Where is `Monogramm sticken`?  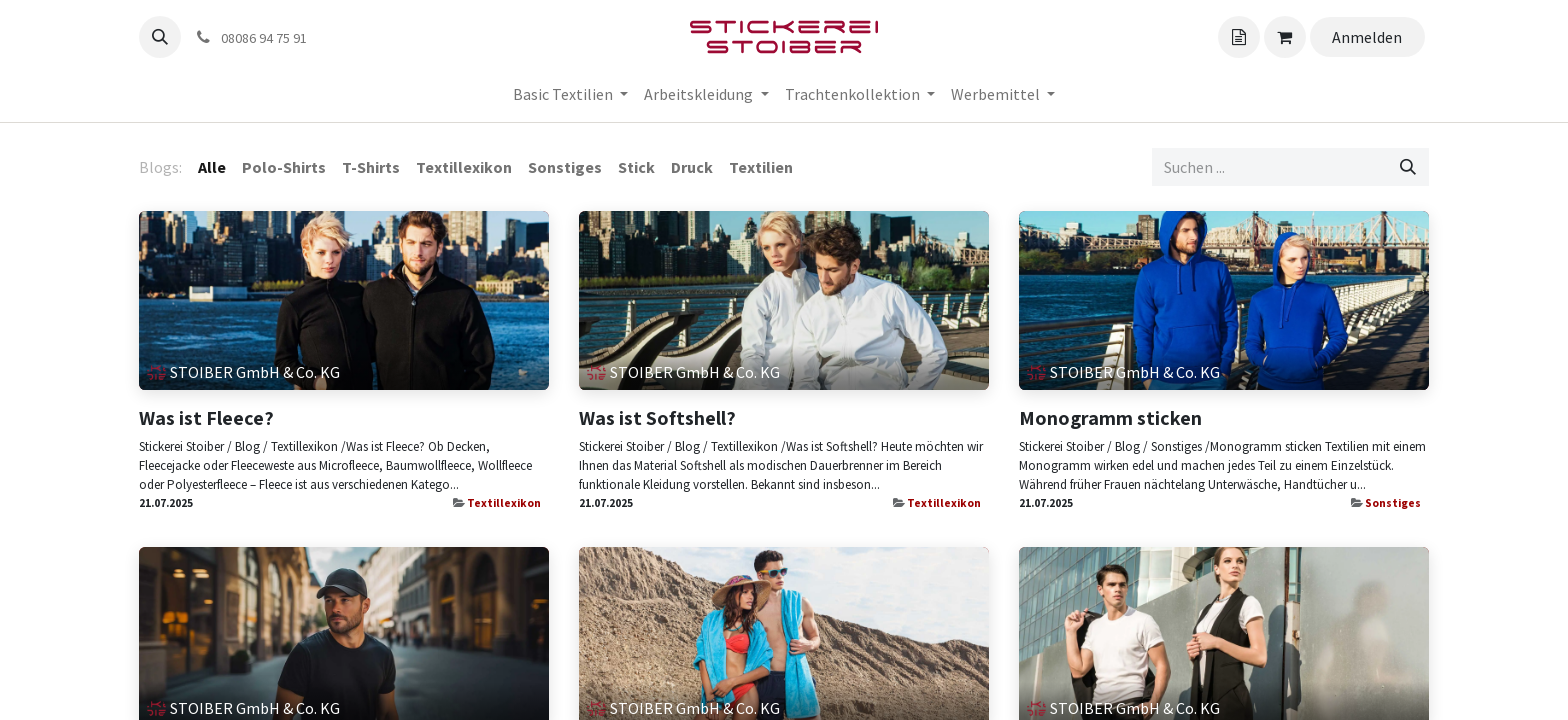
Monogramm sticken is located at coordinates (1110, 418).